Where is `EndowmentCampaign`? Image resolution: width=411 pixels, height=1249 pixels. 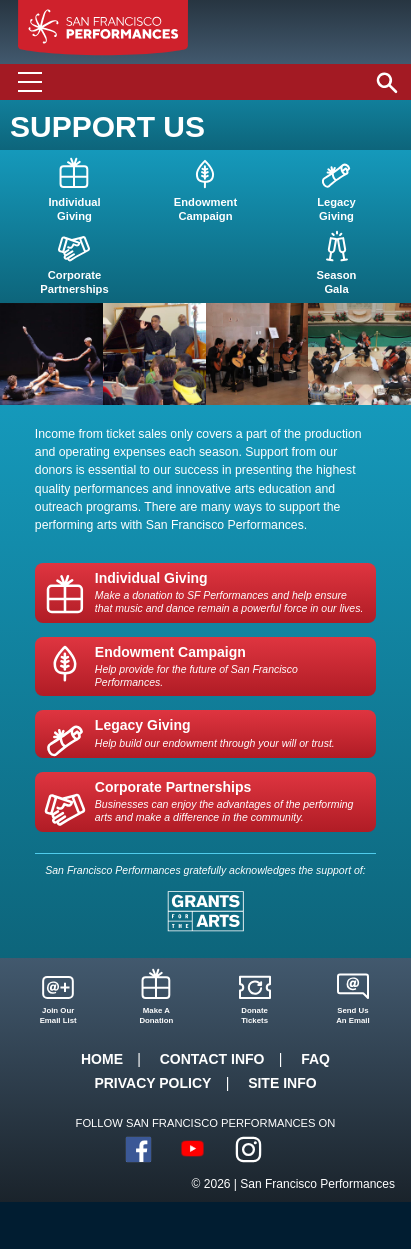 EndowmentCampaign is located at coordinates (205, 209).